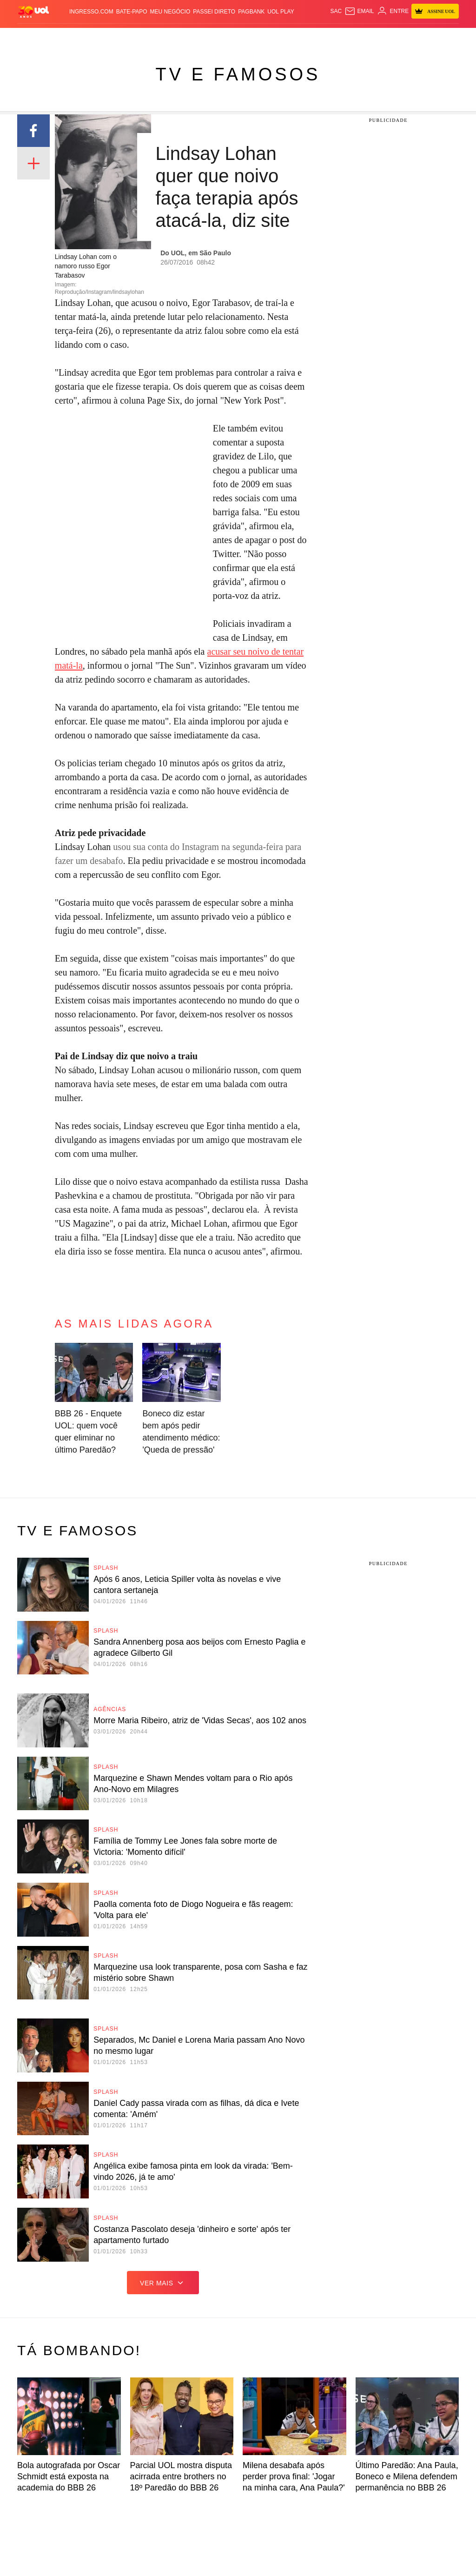 The image size is (476, 2576). Describe the element at coordinates (440, 37) in the screenshot. I see `Toca` at that location.